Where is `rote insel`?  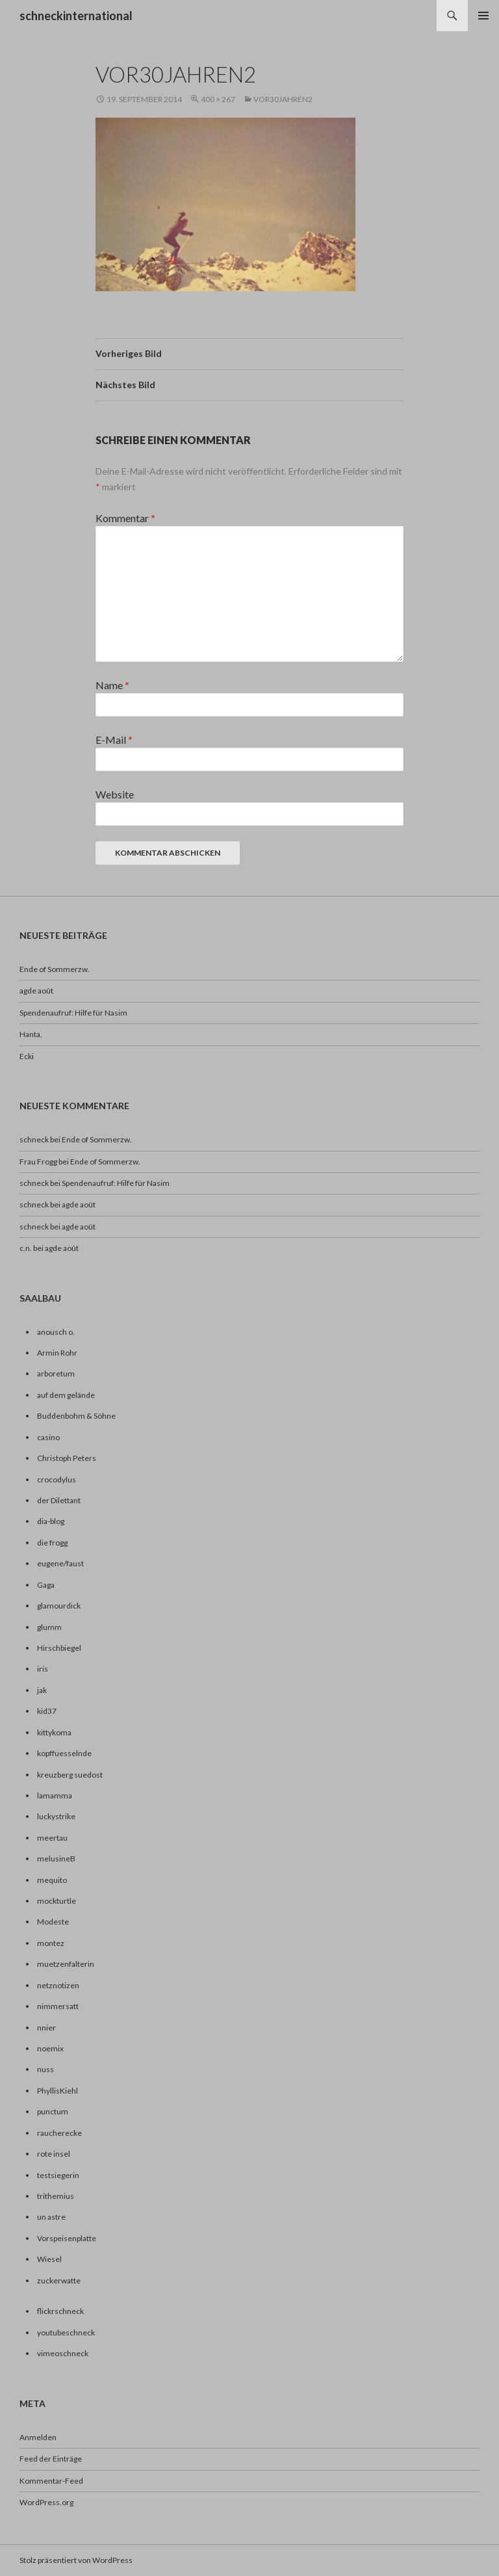 rote insel is located at coordinates (53, 2154).